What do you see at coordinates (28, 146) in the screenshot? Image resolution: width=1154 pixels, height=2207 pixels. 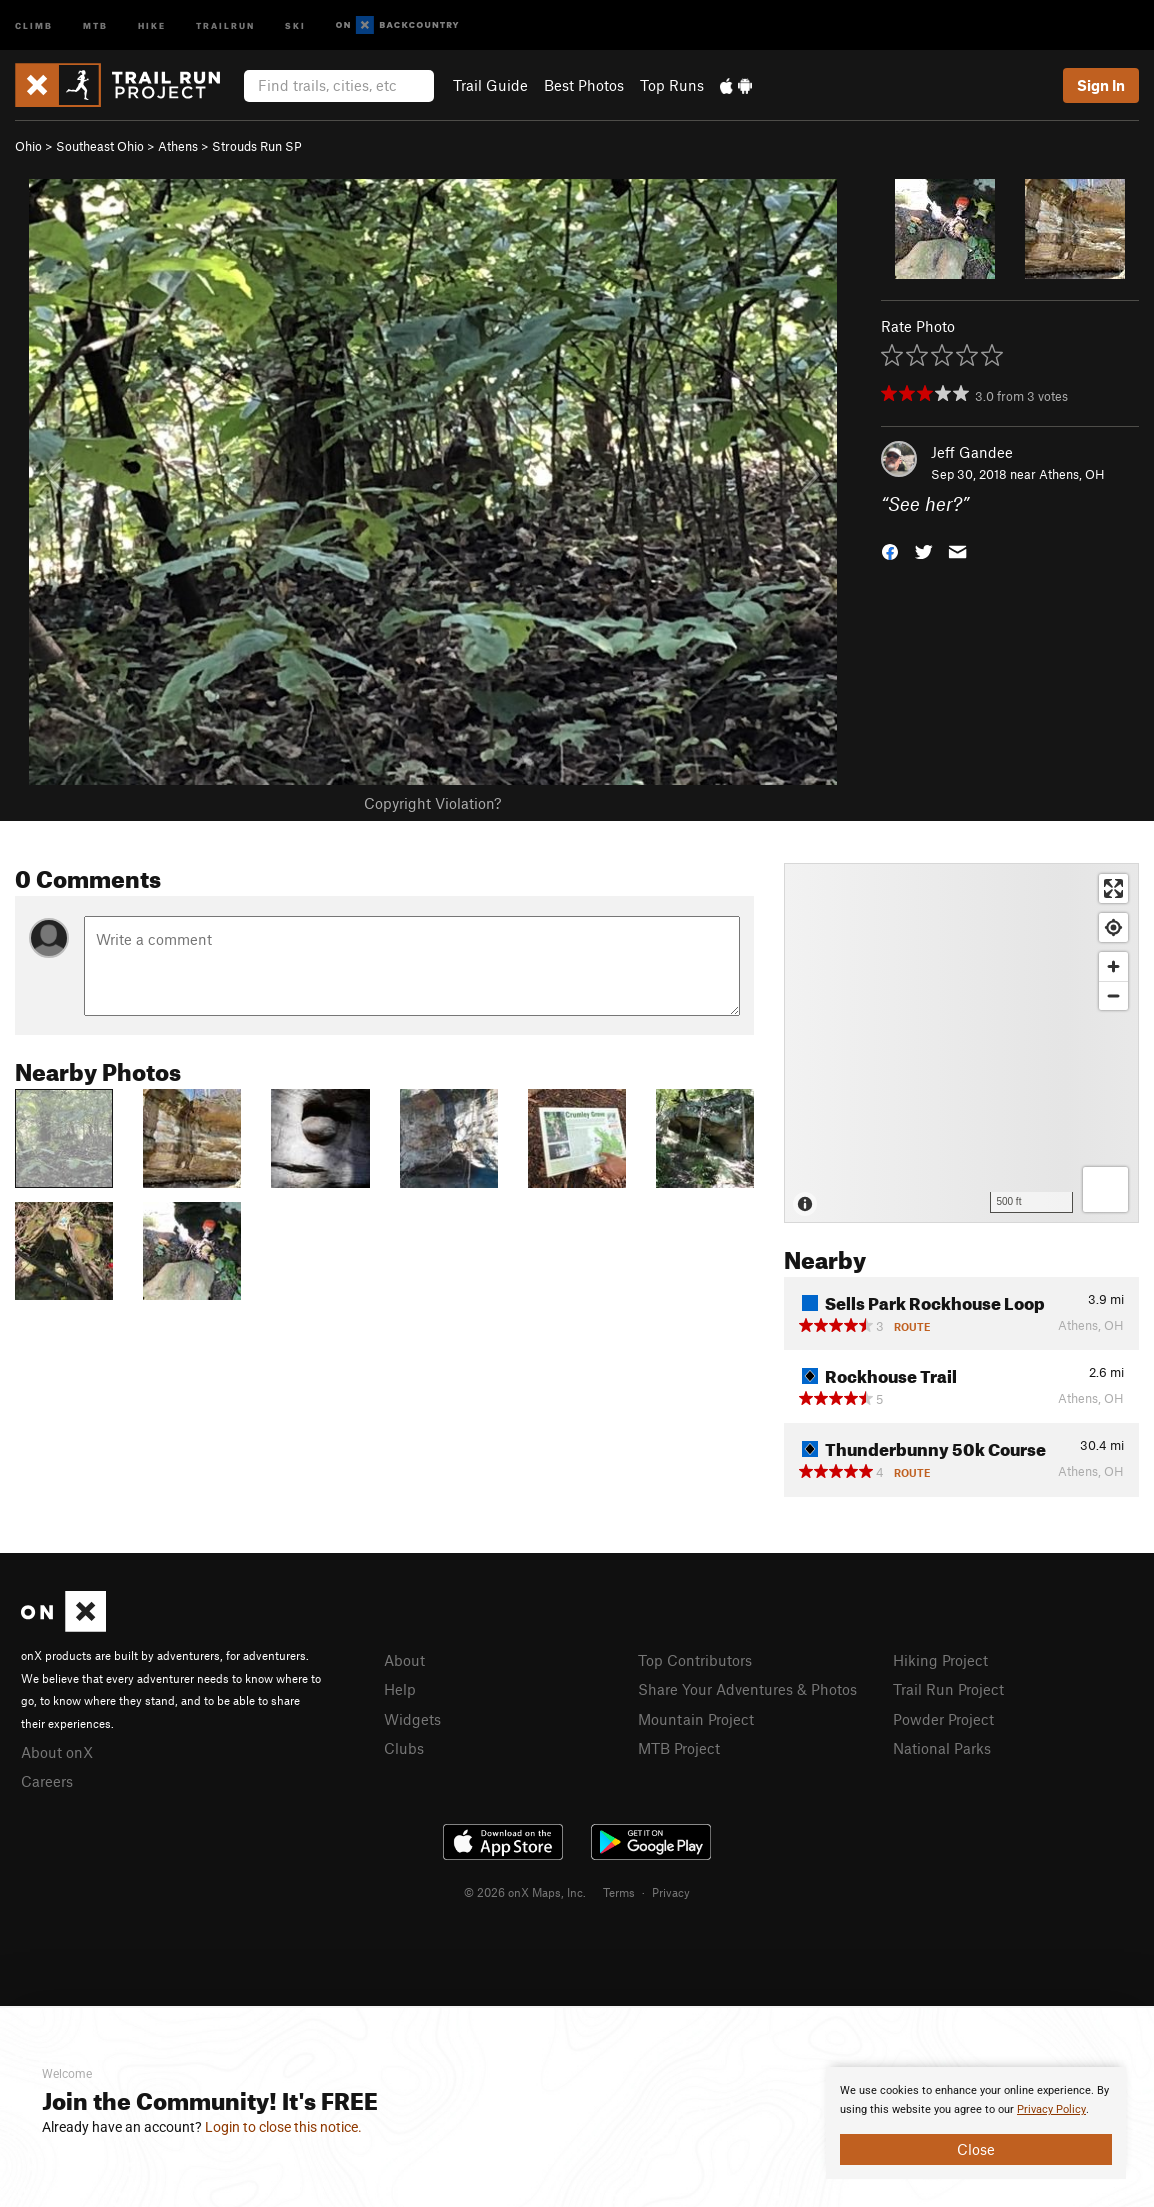 I see `Ohio` at bounding box center [28, 146].